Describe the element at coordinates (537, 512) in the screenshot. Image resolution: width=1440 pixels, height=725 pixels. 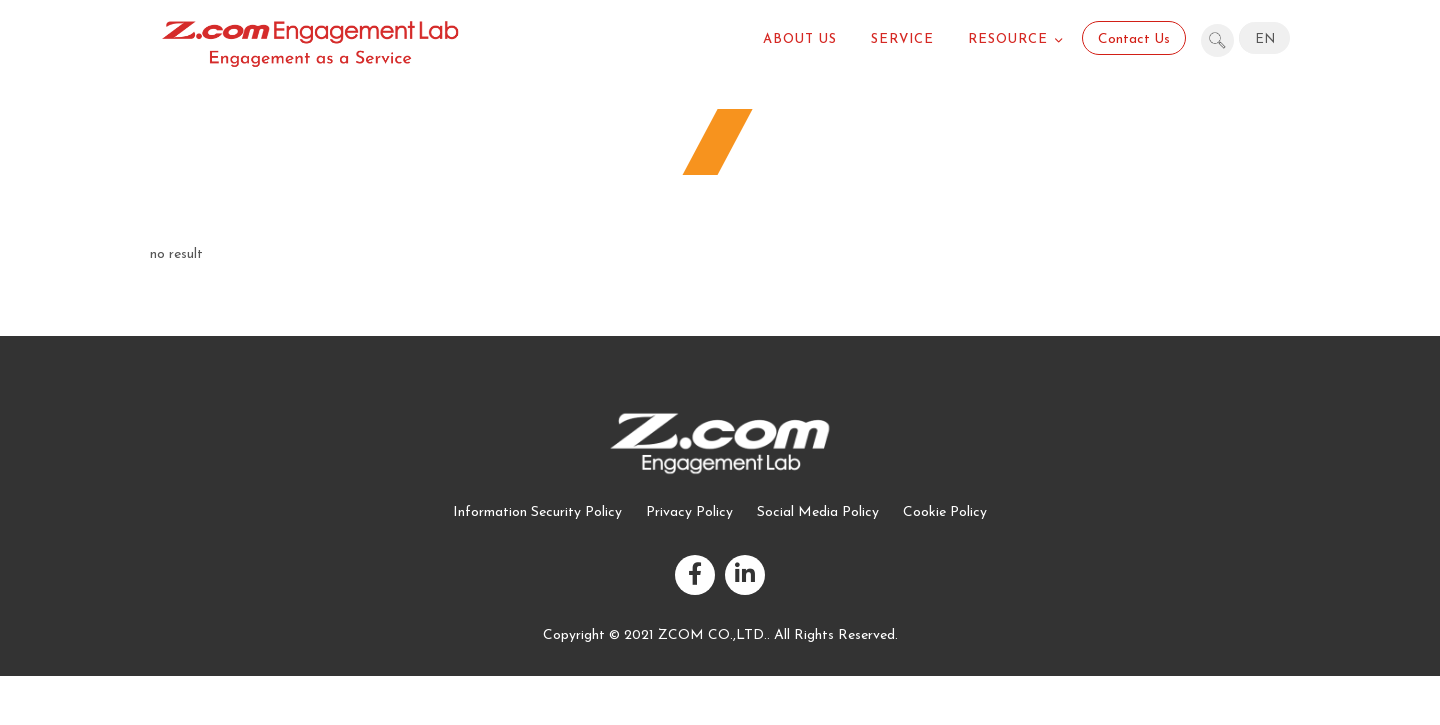
I see `Information Security Policy` at that location.